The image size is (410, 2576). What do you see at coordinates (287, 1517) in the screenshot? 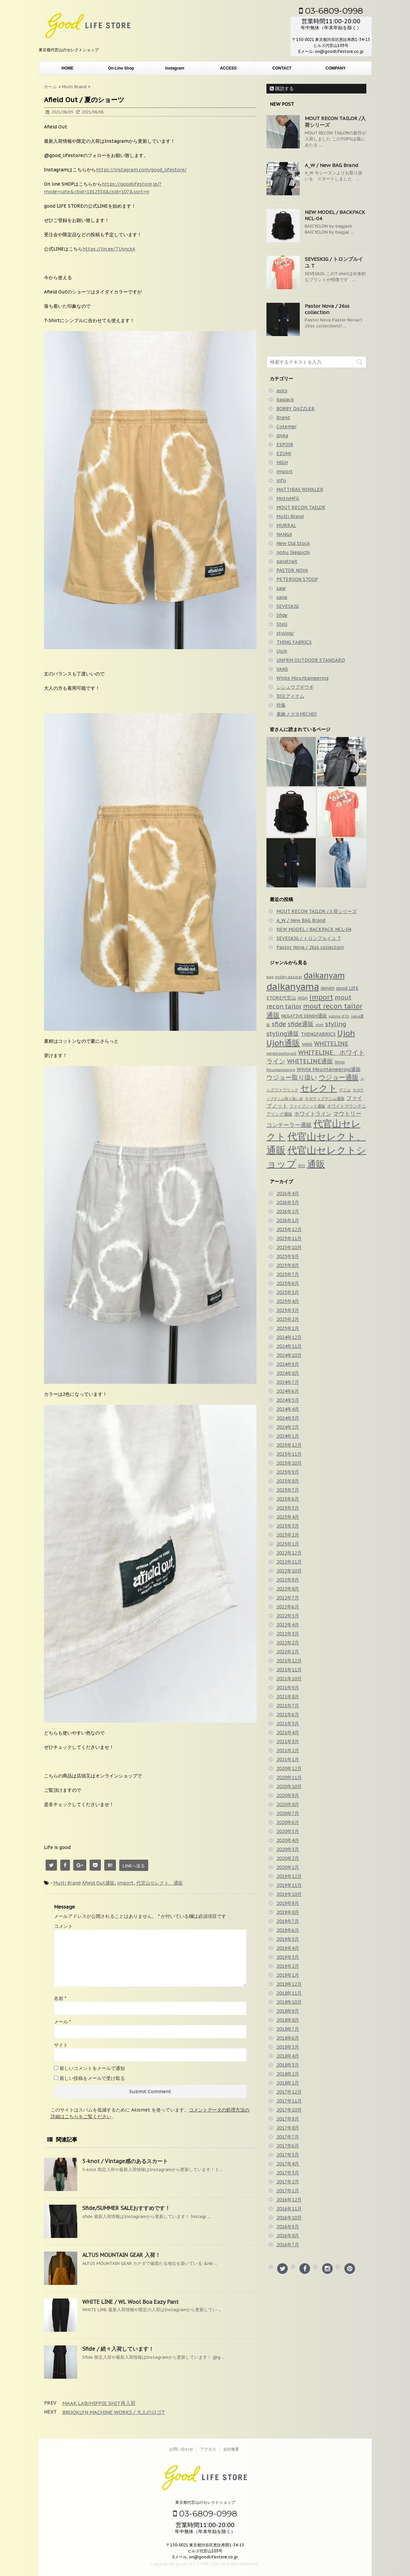
I see `2023年4月` at bounding box center [287, 1517].